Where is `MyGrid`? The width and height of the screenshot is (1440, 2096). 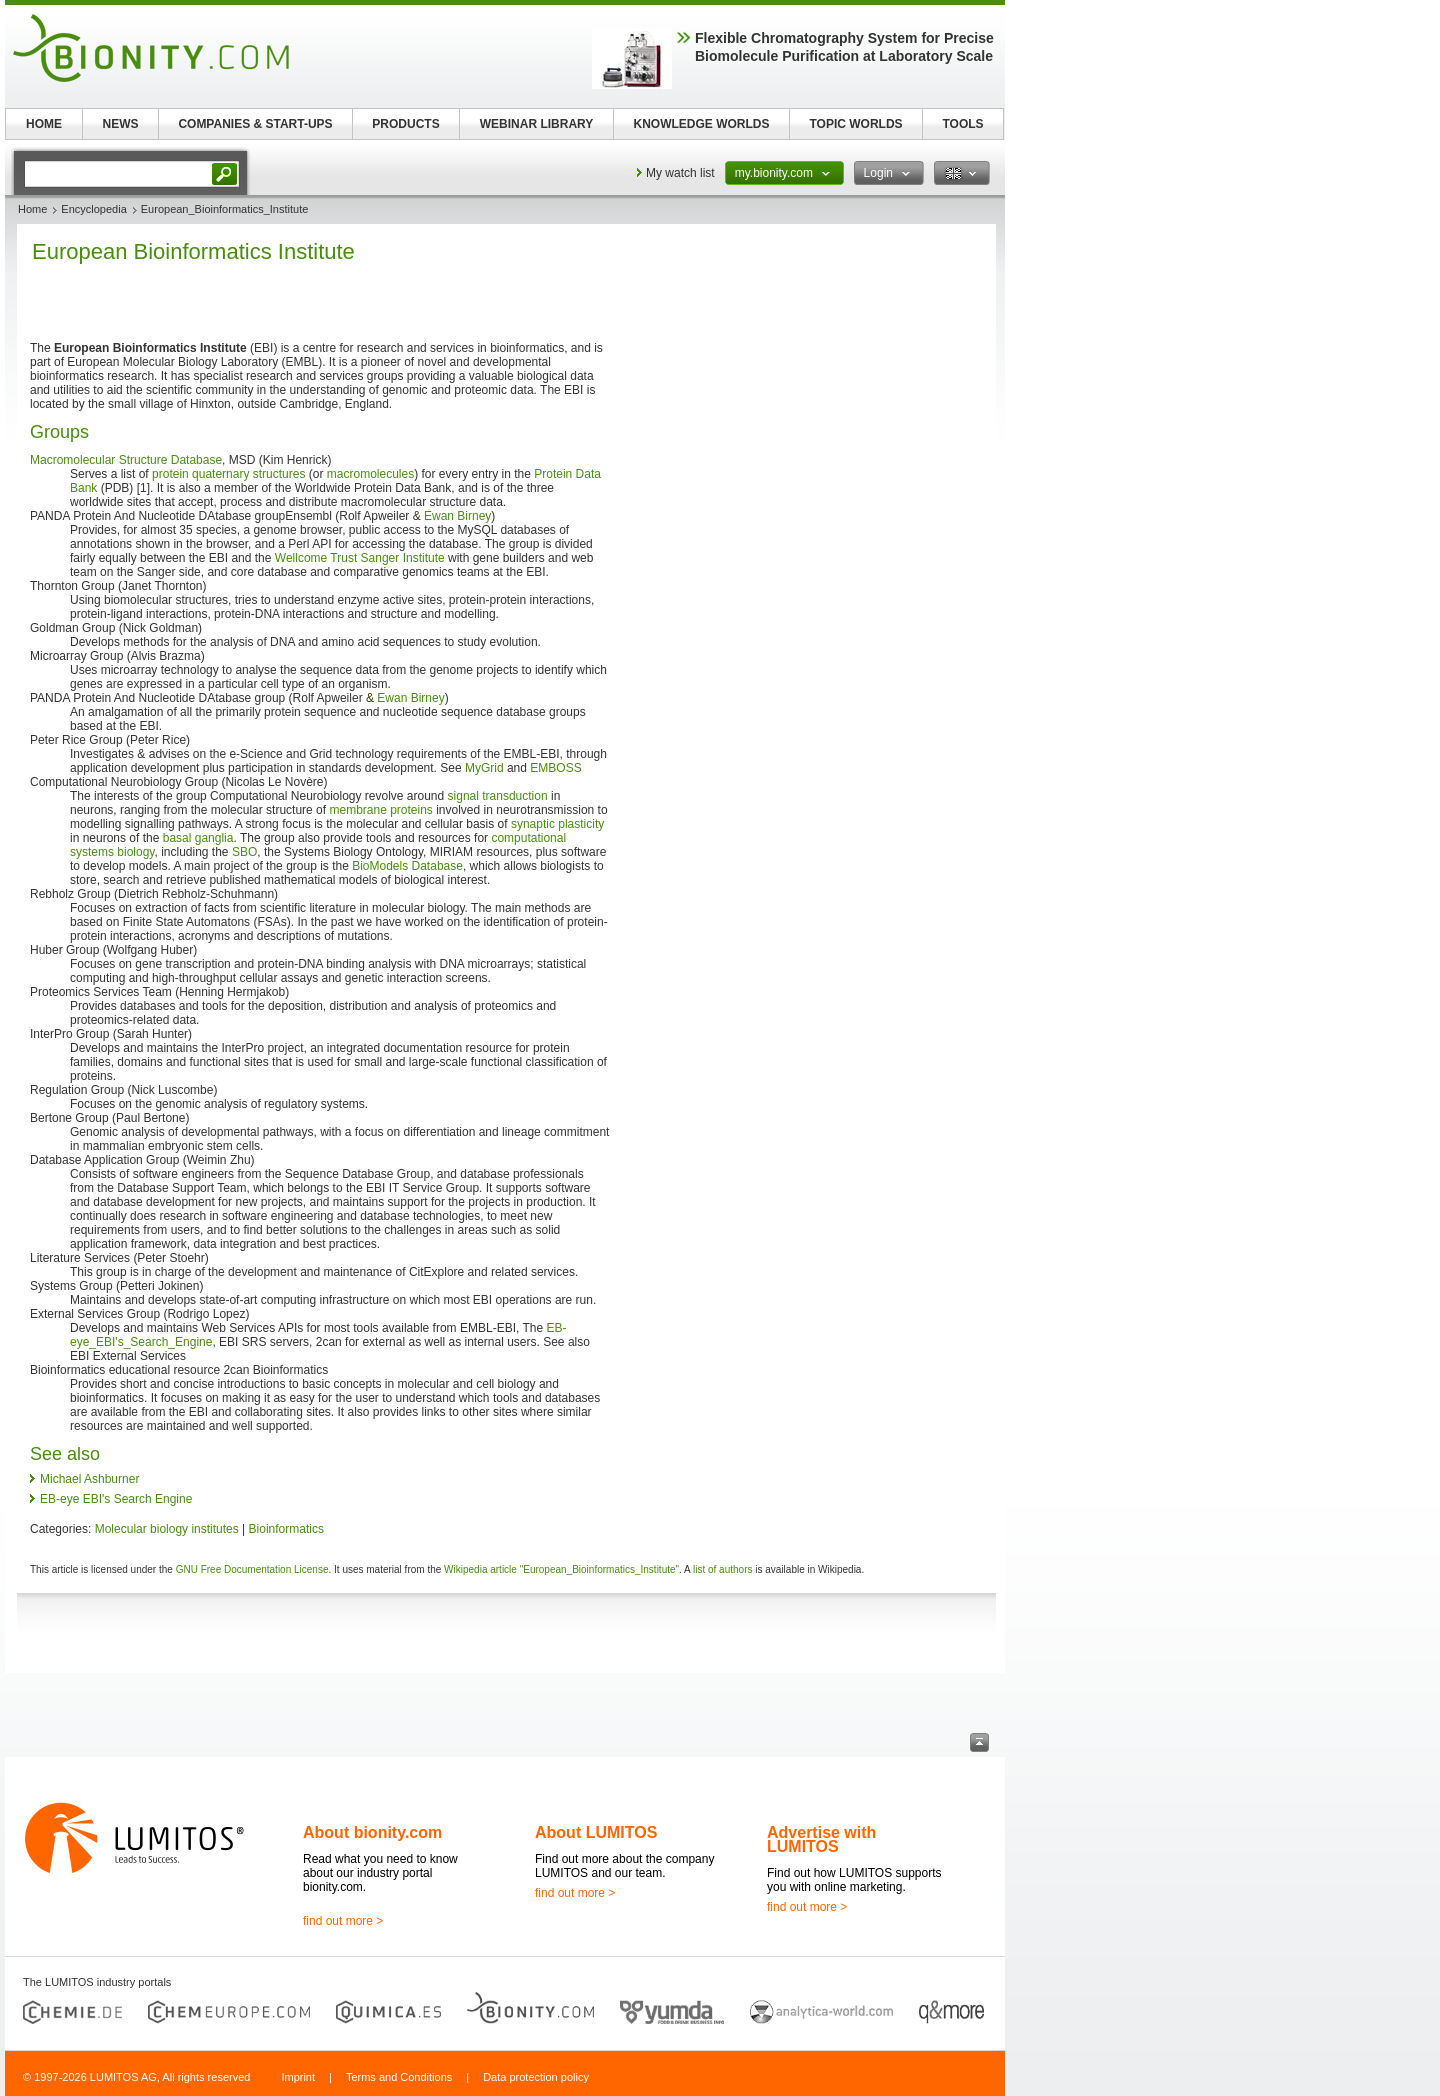
MyGrid is located at coordinates (484, 768).